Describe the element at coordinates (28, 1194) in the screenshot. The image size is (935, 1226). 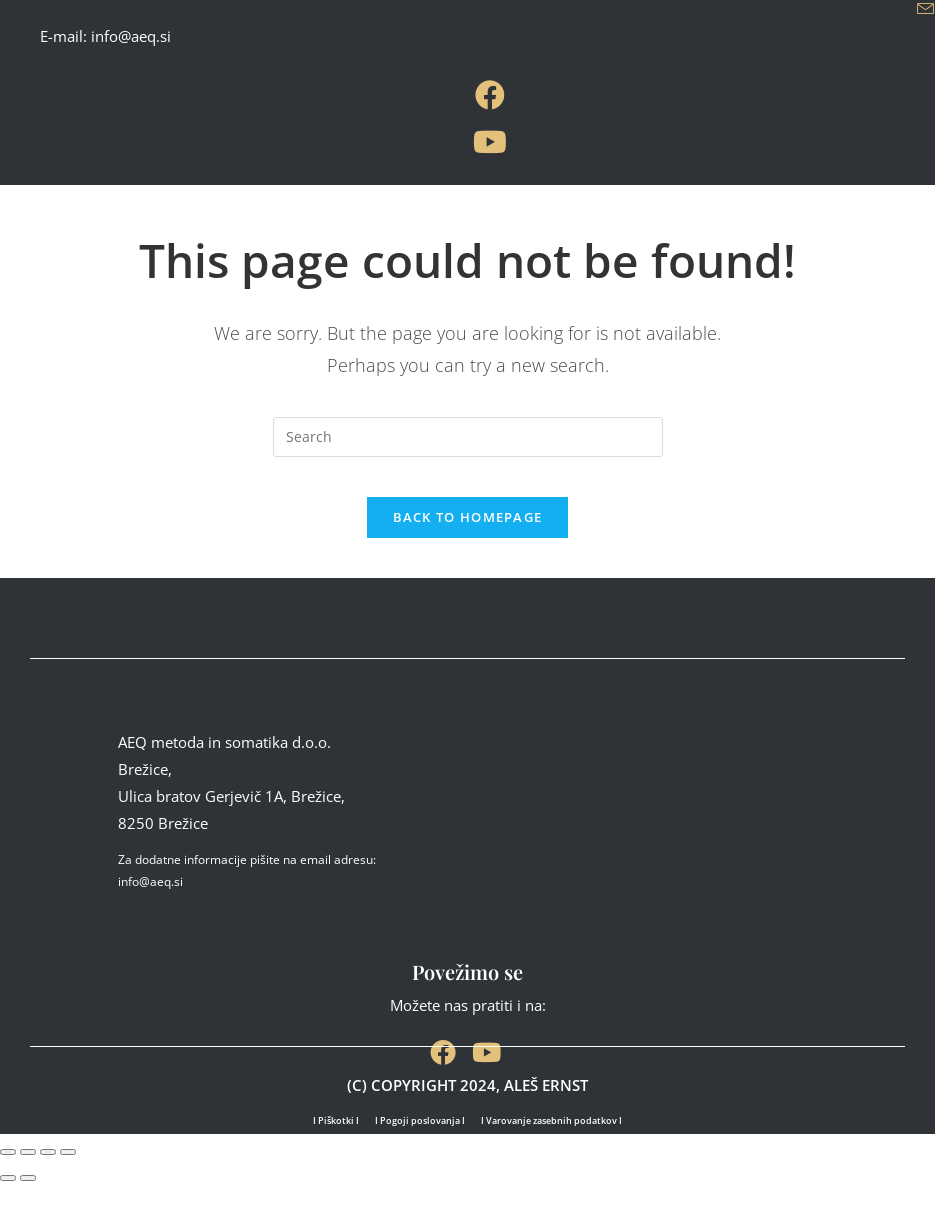
I see `[Toggle fullscreen]` at that location.